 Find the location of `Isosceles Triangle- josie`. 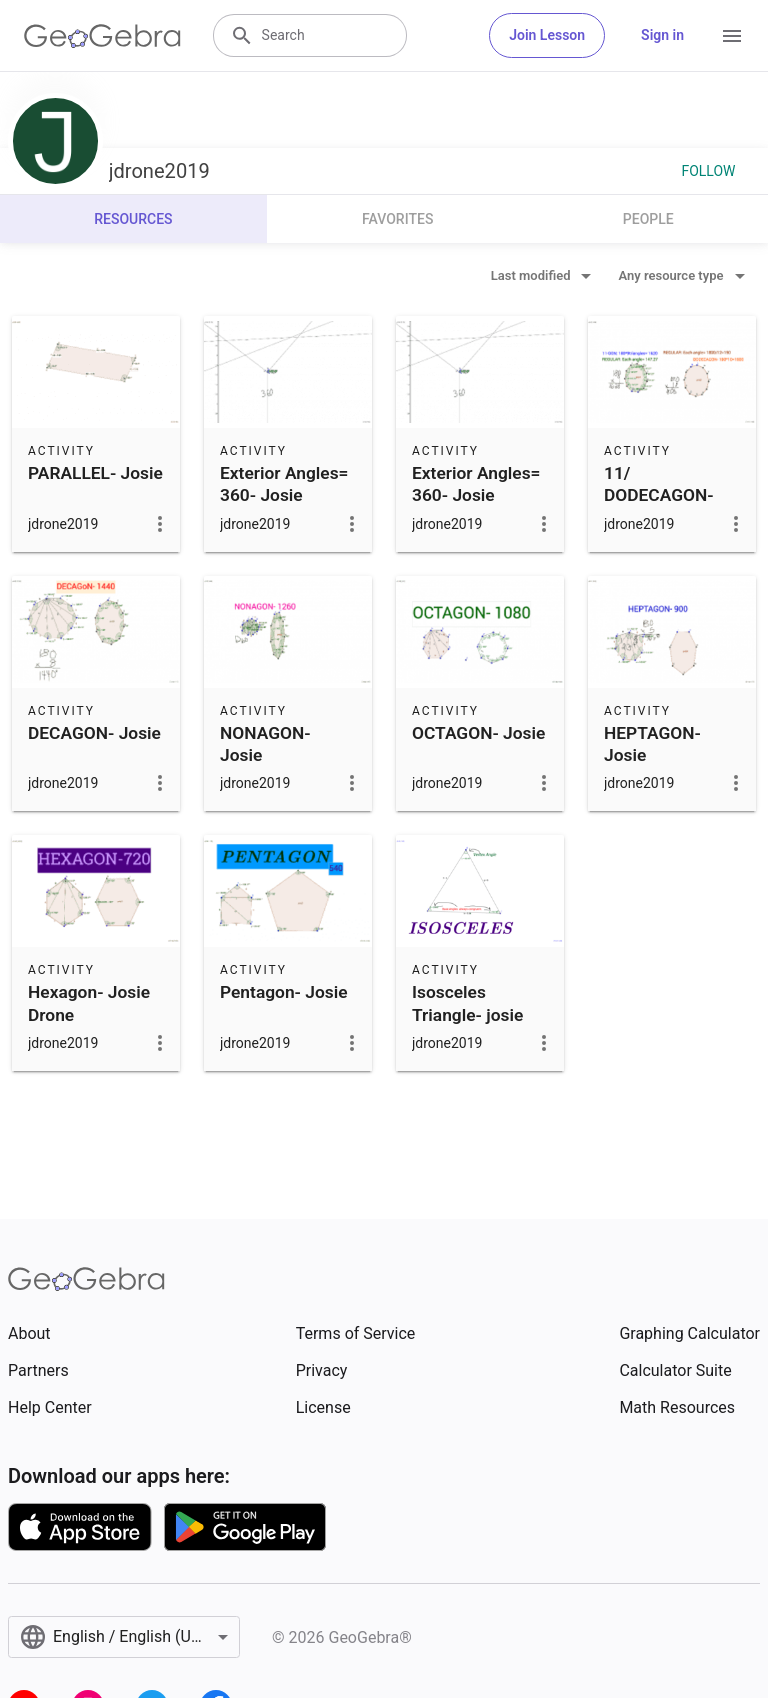

Isosceles Triangle- josie is located at coordinates (467, 1003).